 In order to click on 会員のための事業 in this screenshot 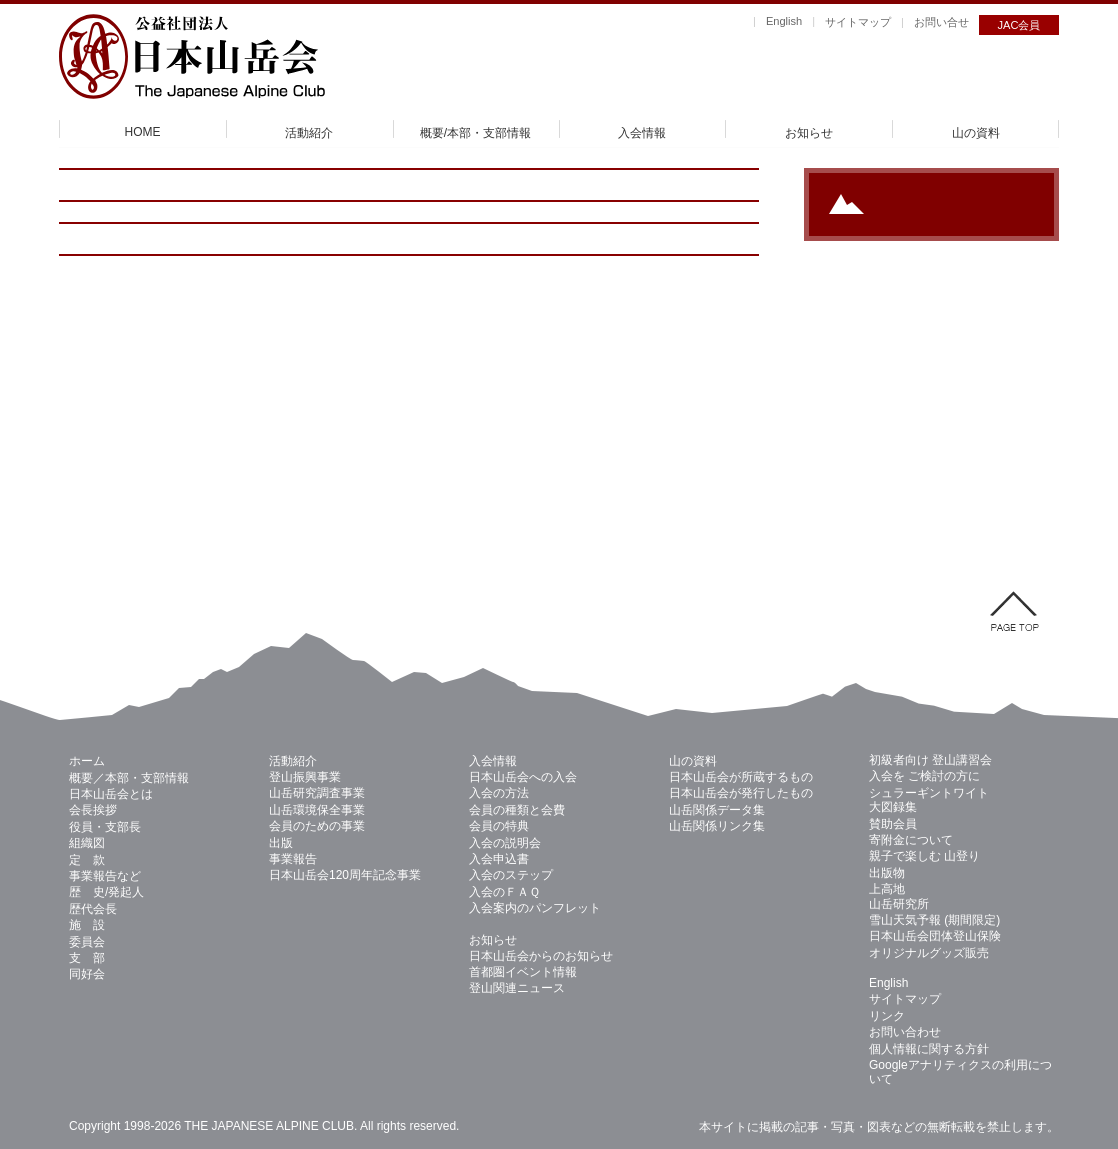, I will do `click(317, 826)`.